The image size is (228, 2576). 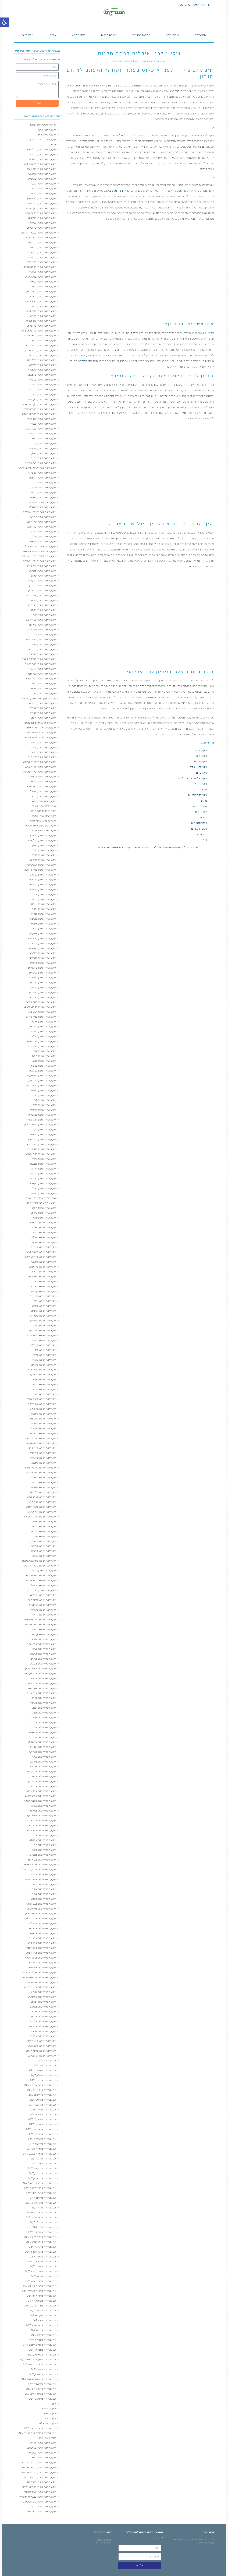 What do you see at coordinates (41, 2129) in the screenshot?
I see `צביעת דירה בבאר שבע 24/7` at bounding box center [41, 2129].